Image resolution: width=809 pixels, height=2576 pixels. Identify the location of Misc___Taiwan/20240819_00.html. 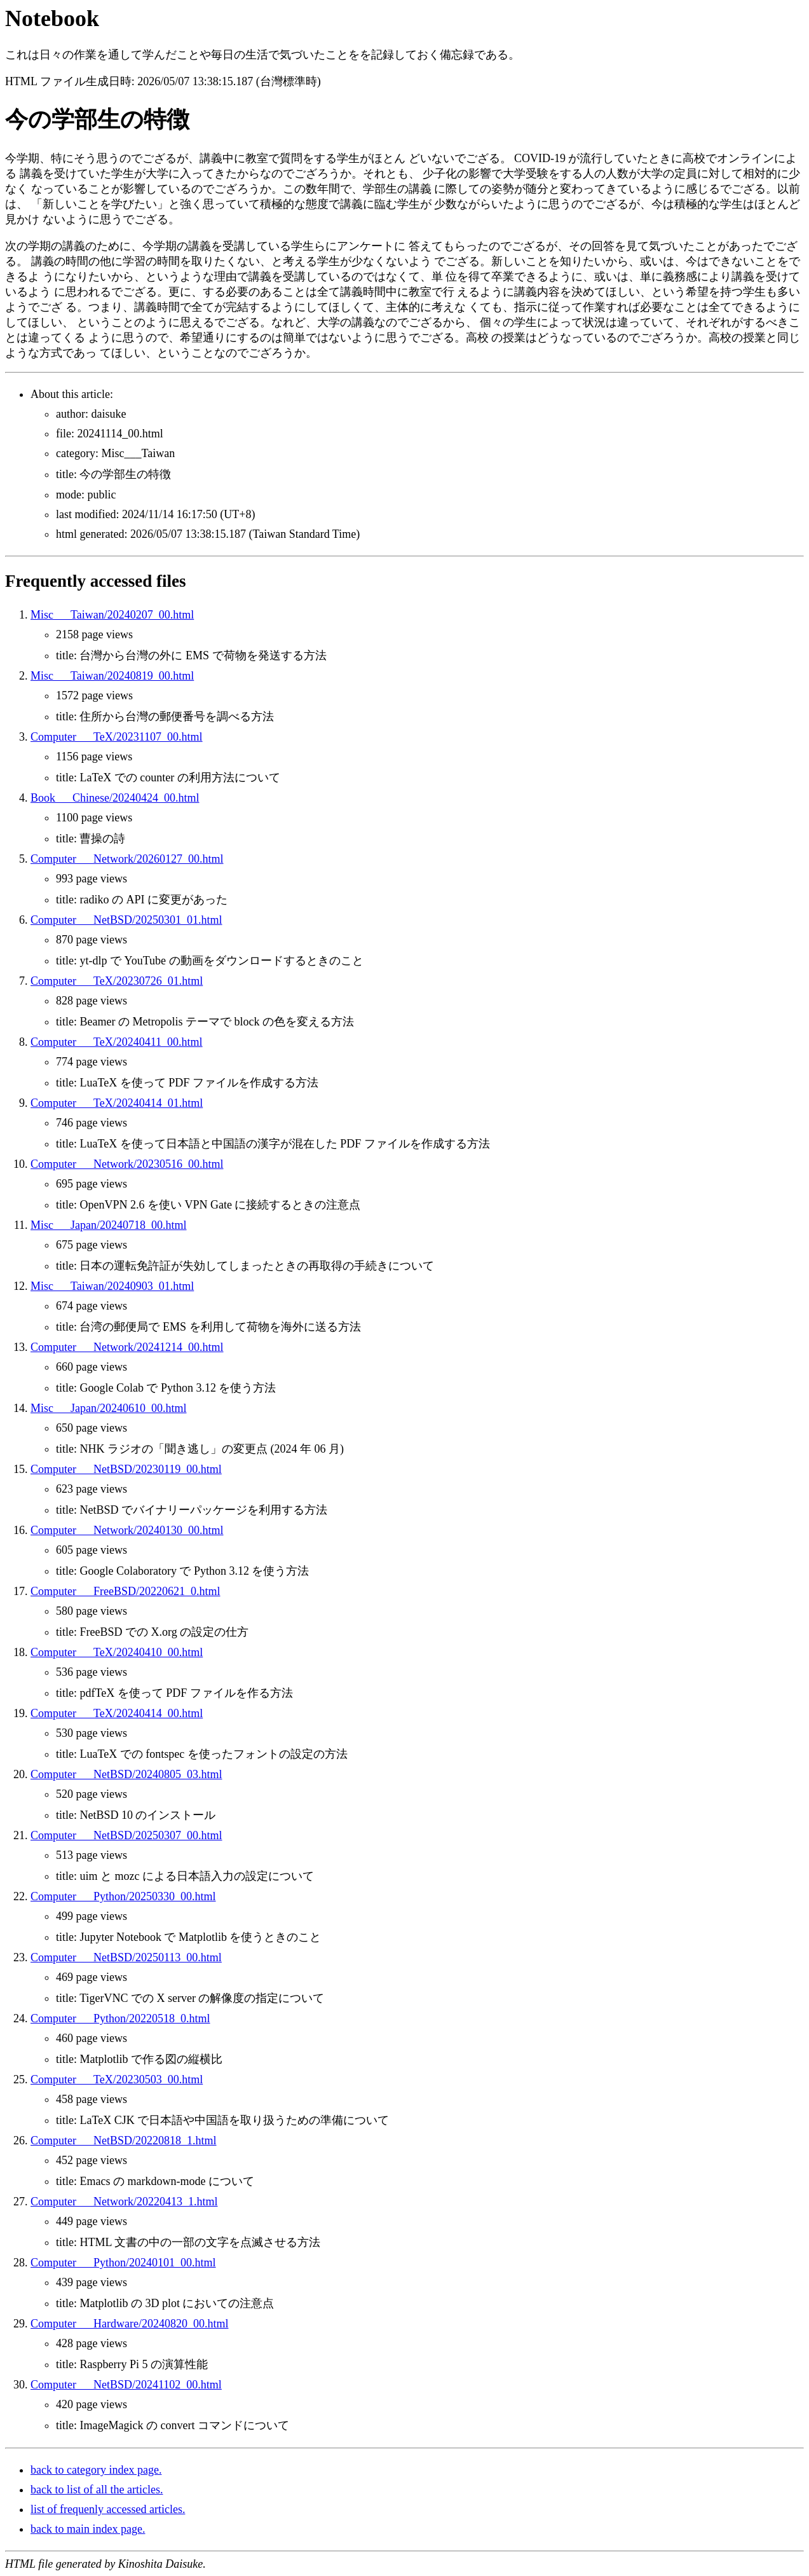
(112, 675).